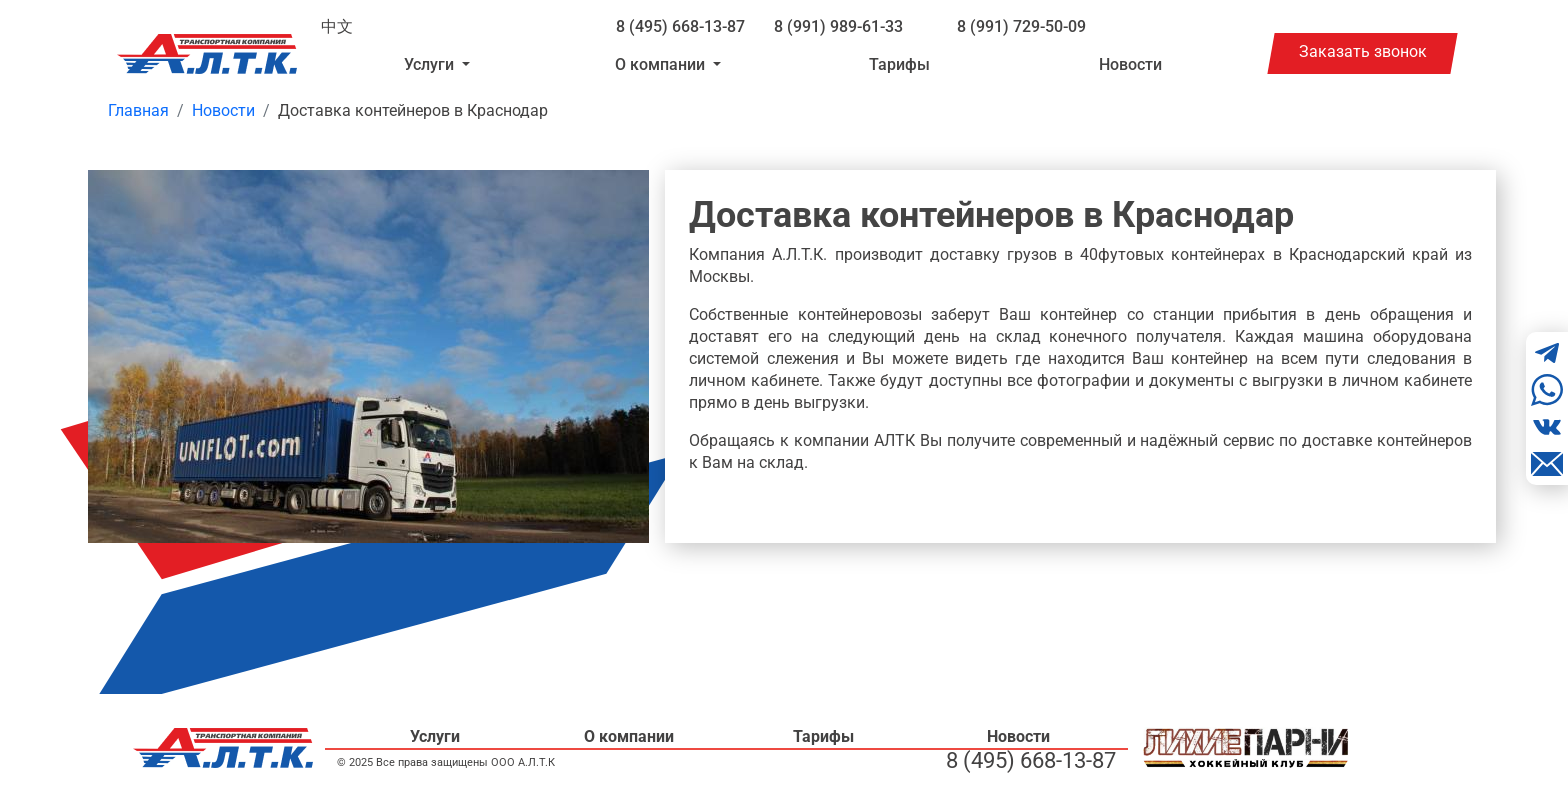 The height and width of the screenshot is (790, 1568). I want to click on 8 (991) 989-61-33, so click(838, 26).